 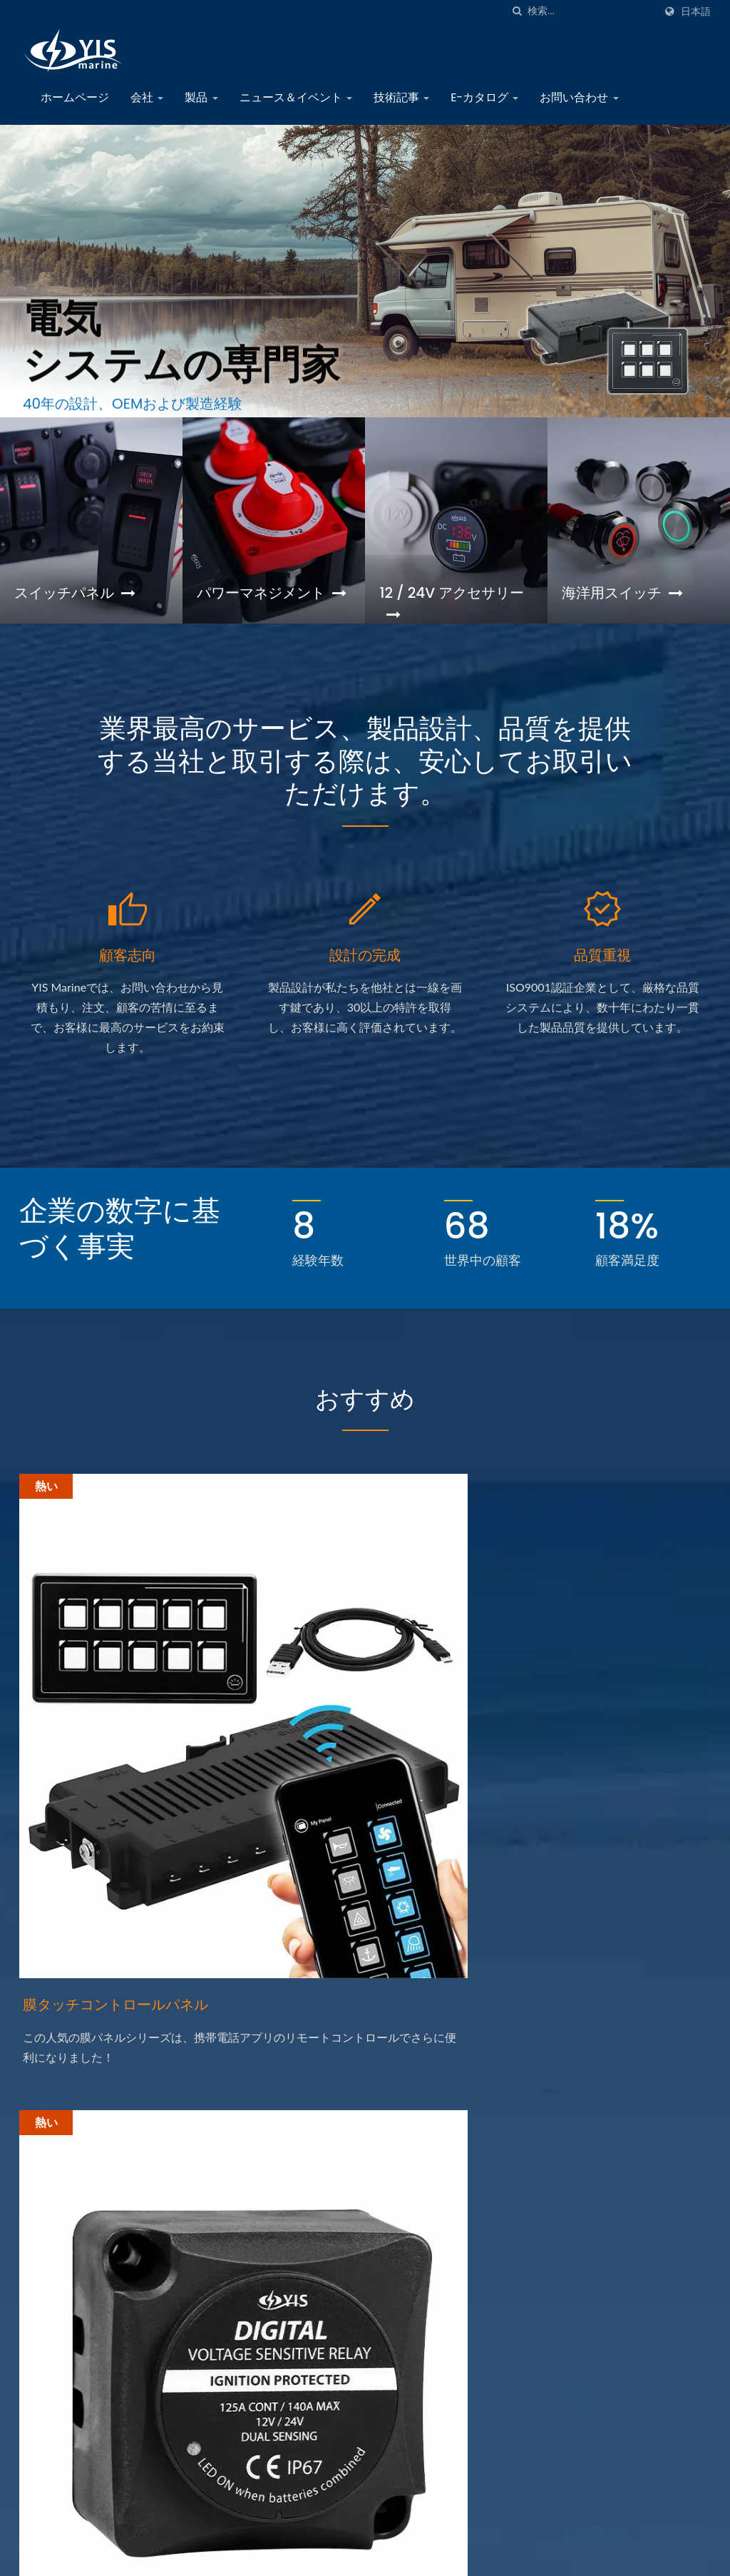 What do you see at coordinates (124, 1761) in the screenshot?
I see `膜タッチコントロールパネル` at bounding box center [124, 1761].